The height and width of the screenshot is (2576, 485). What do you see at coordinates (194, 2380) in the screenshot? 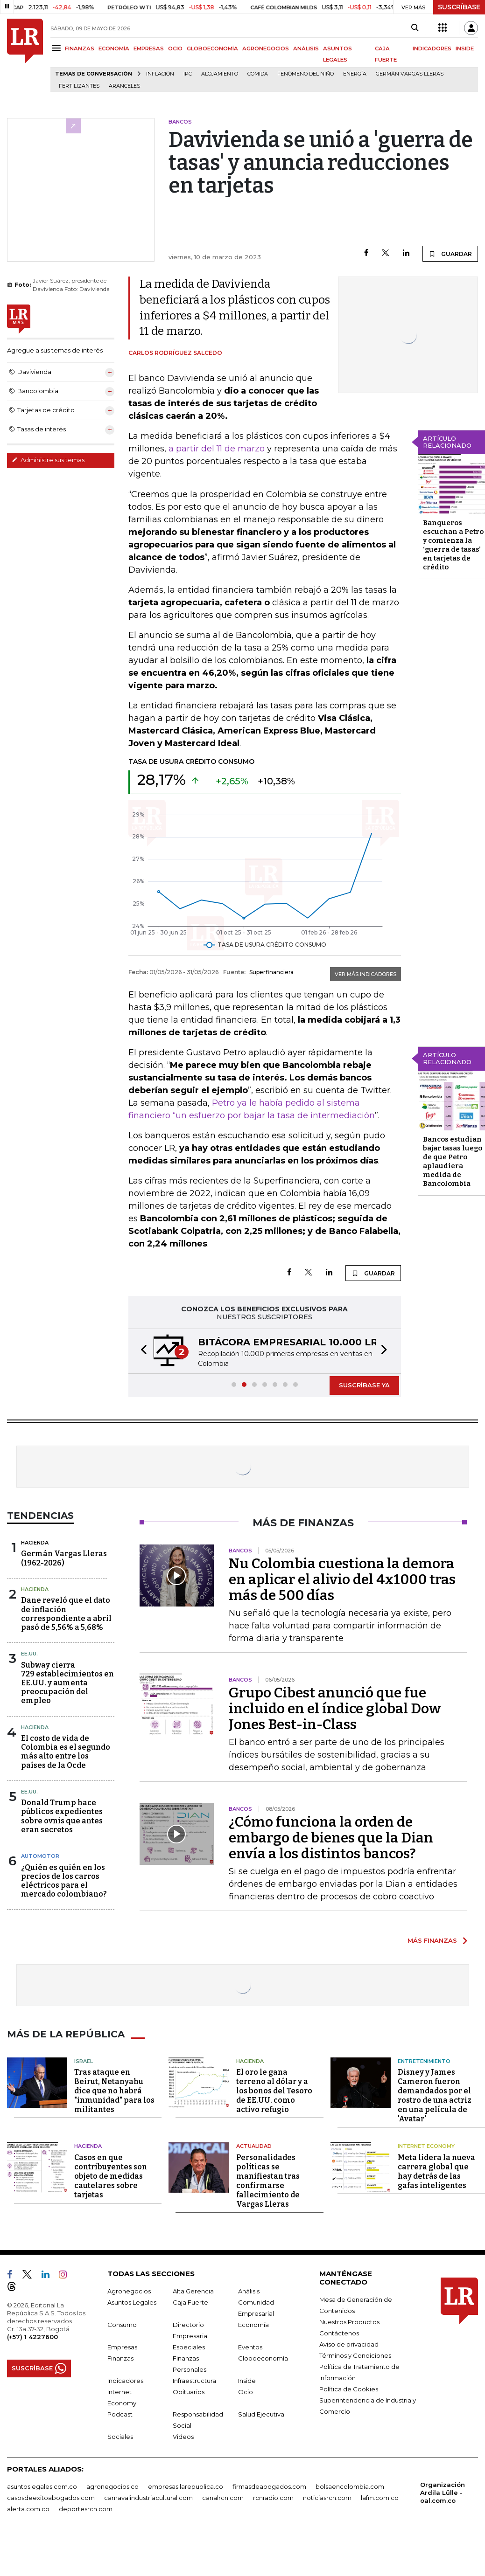
I see `Infraestructura` at bounding box center [194, 2380].